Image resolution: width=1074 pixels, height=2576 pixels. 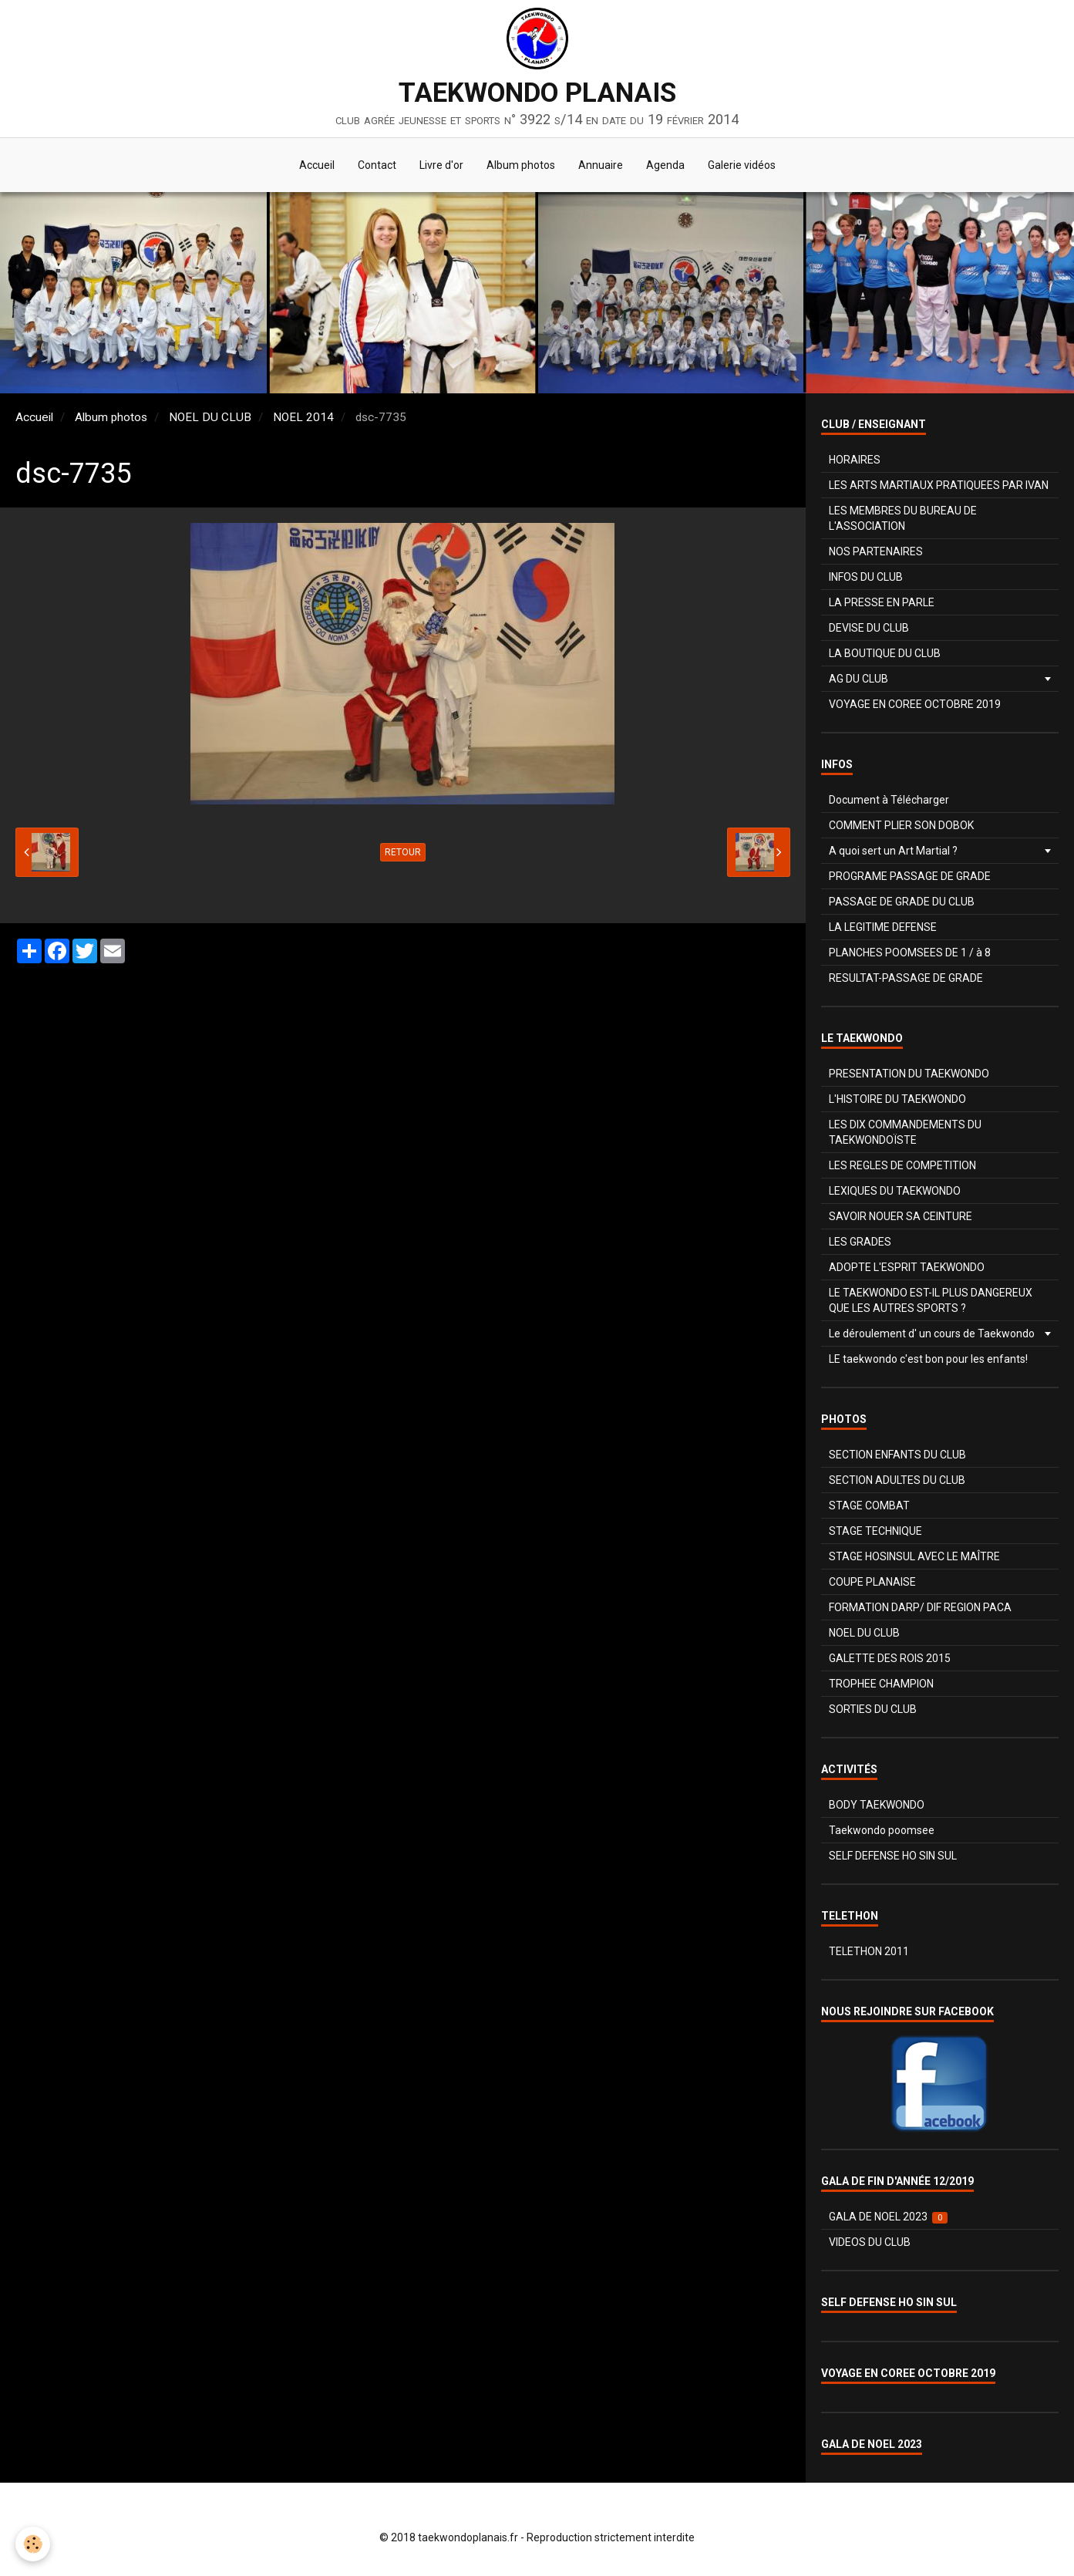 What do you see at coordinates (870, 2242) in the screenshot?
I see `VIDEOS DU CLUB` at bounding box center [870, 2242].